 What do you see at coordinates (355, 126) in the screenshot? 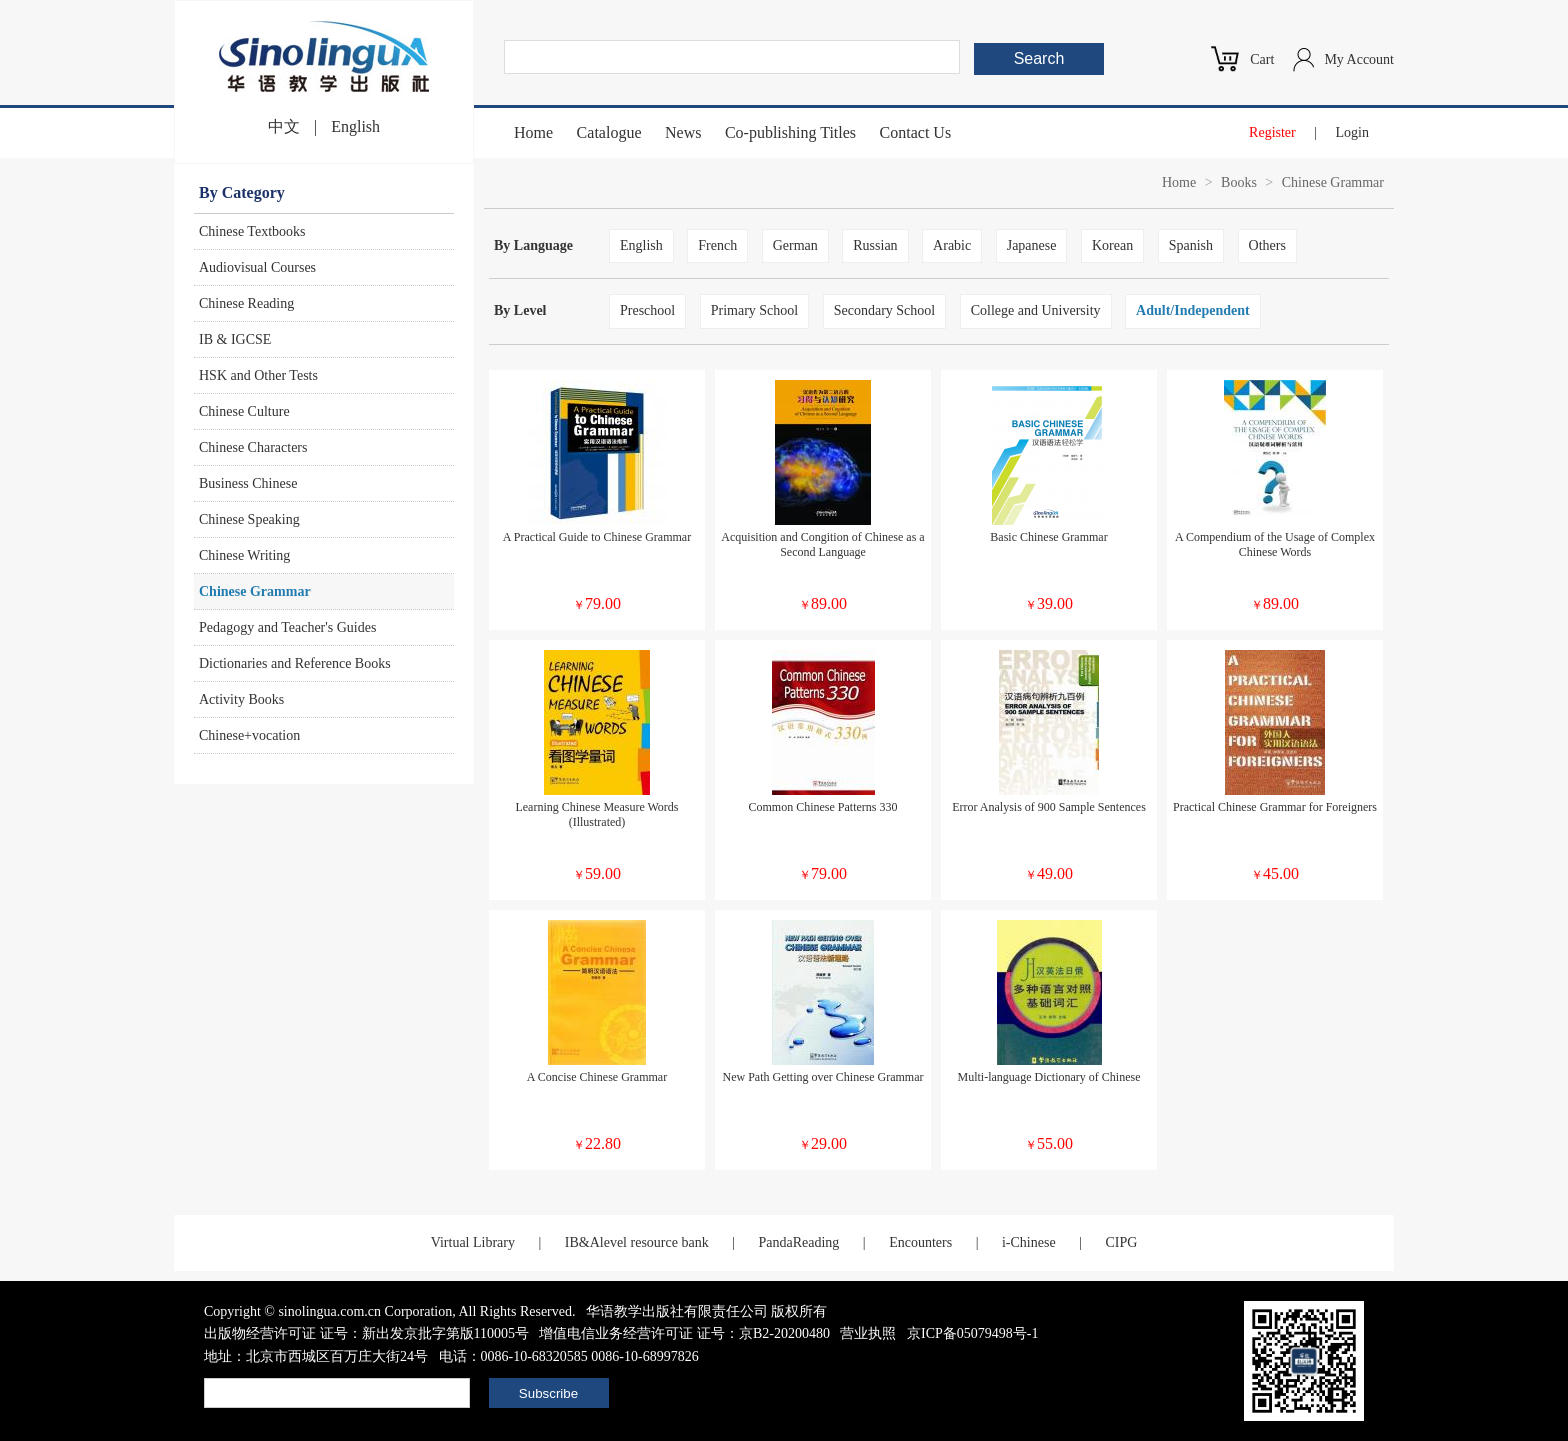
I see `English` at bounding box center [355, 126].